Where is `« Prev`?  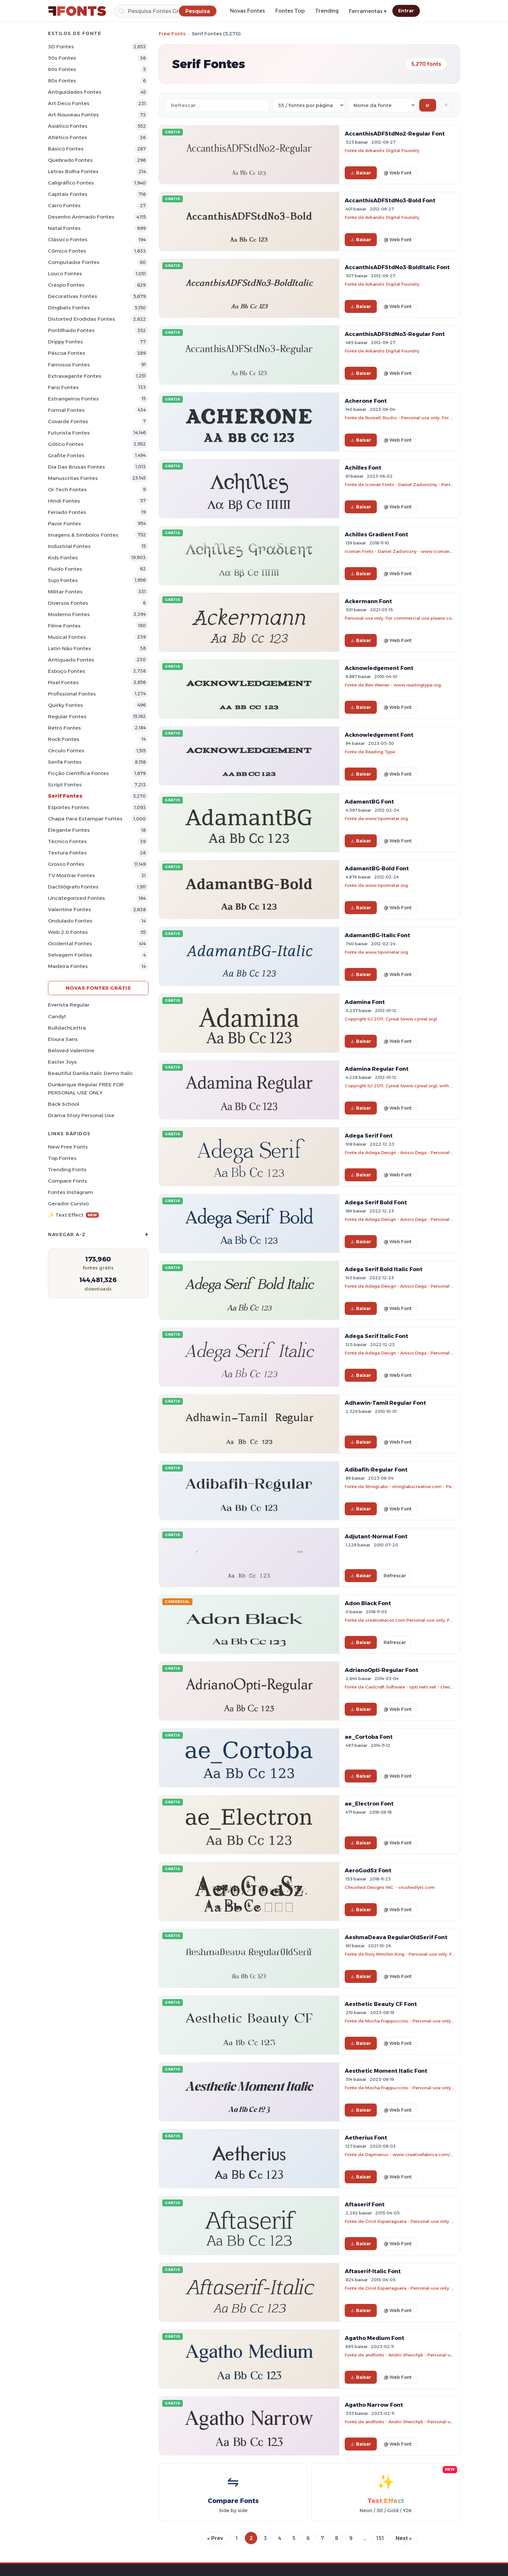 « Prev is located at coordinates (215, 2538).